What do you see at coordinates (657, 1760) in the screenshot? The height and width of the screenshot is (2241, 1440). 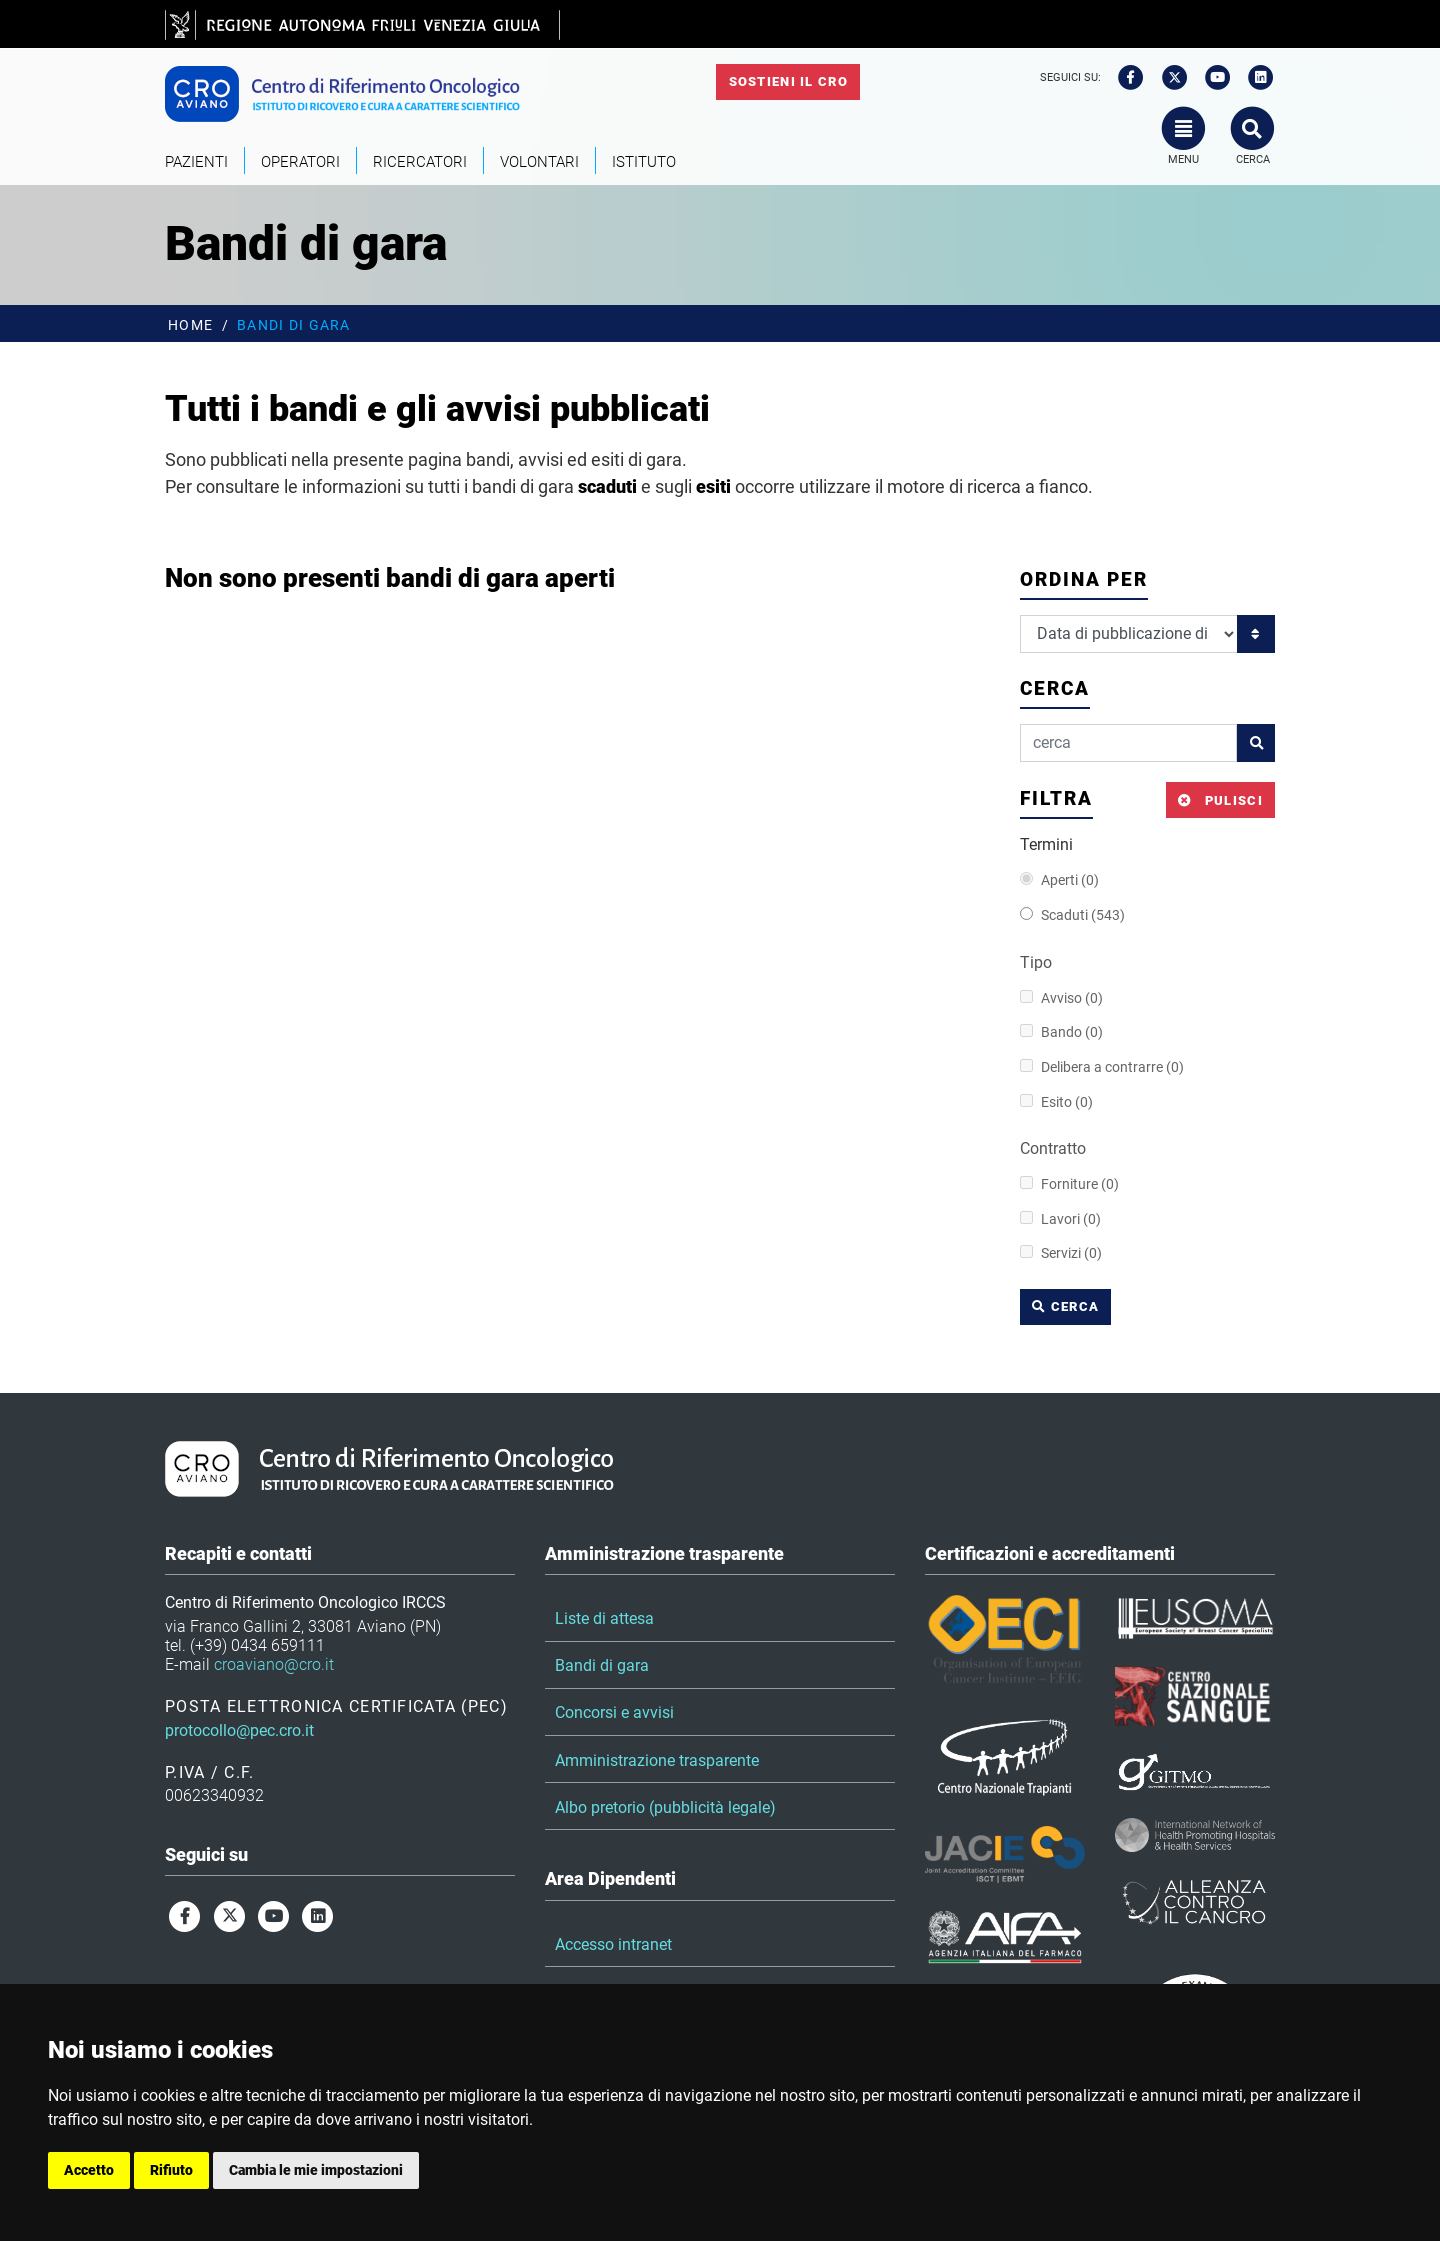 I see `Amministrazione trasparente` at bounding box center [657, 1760].